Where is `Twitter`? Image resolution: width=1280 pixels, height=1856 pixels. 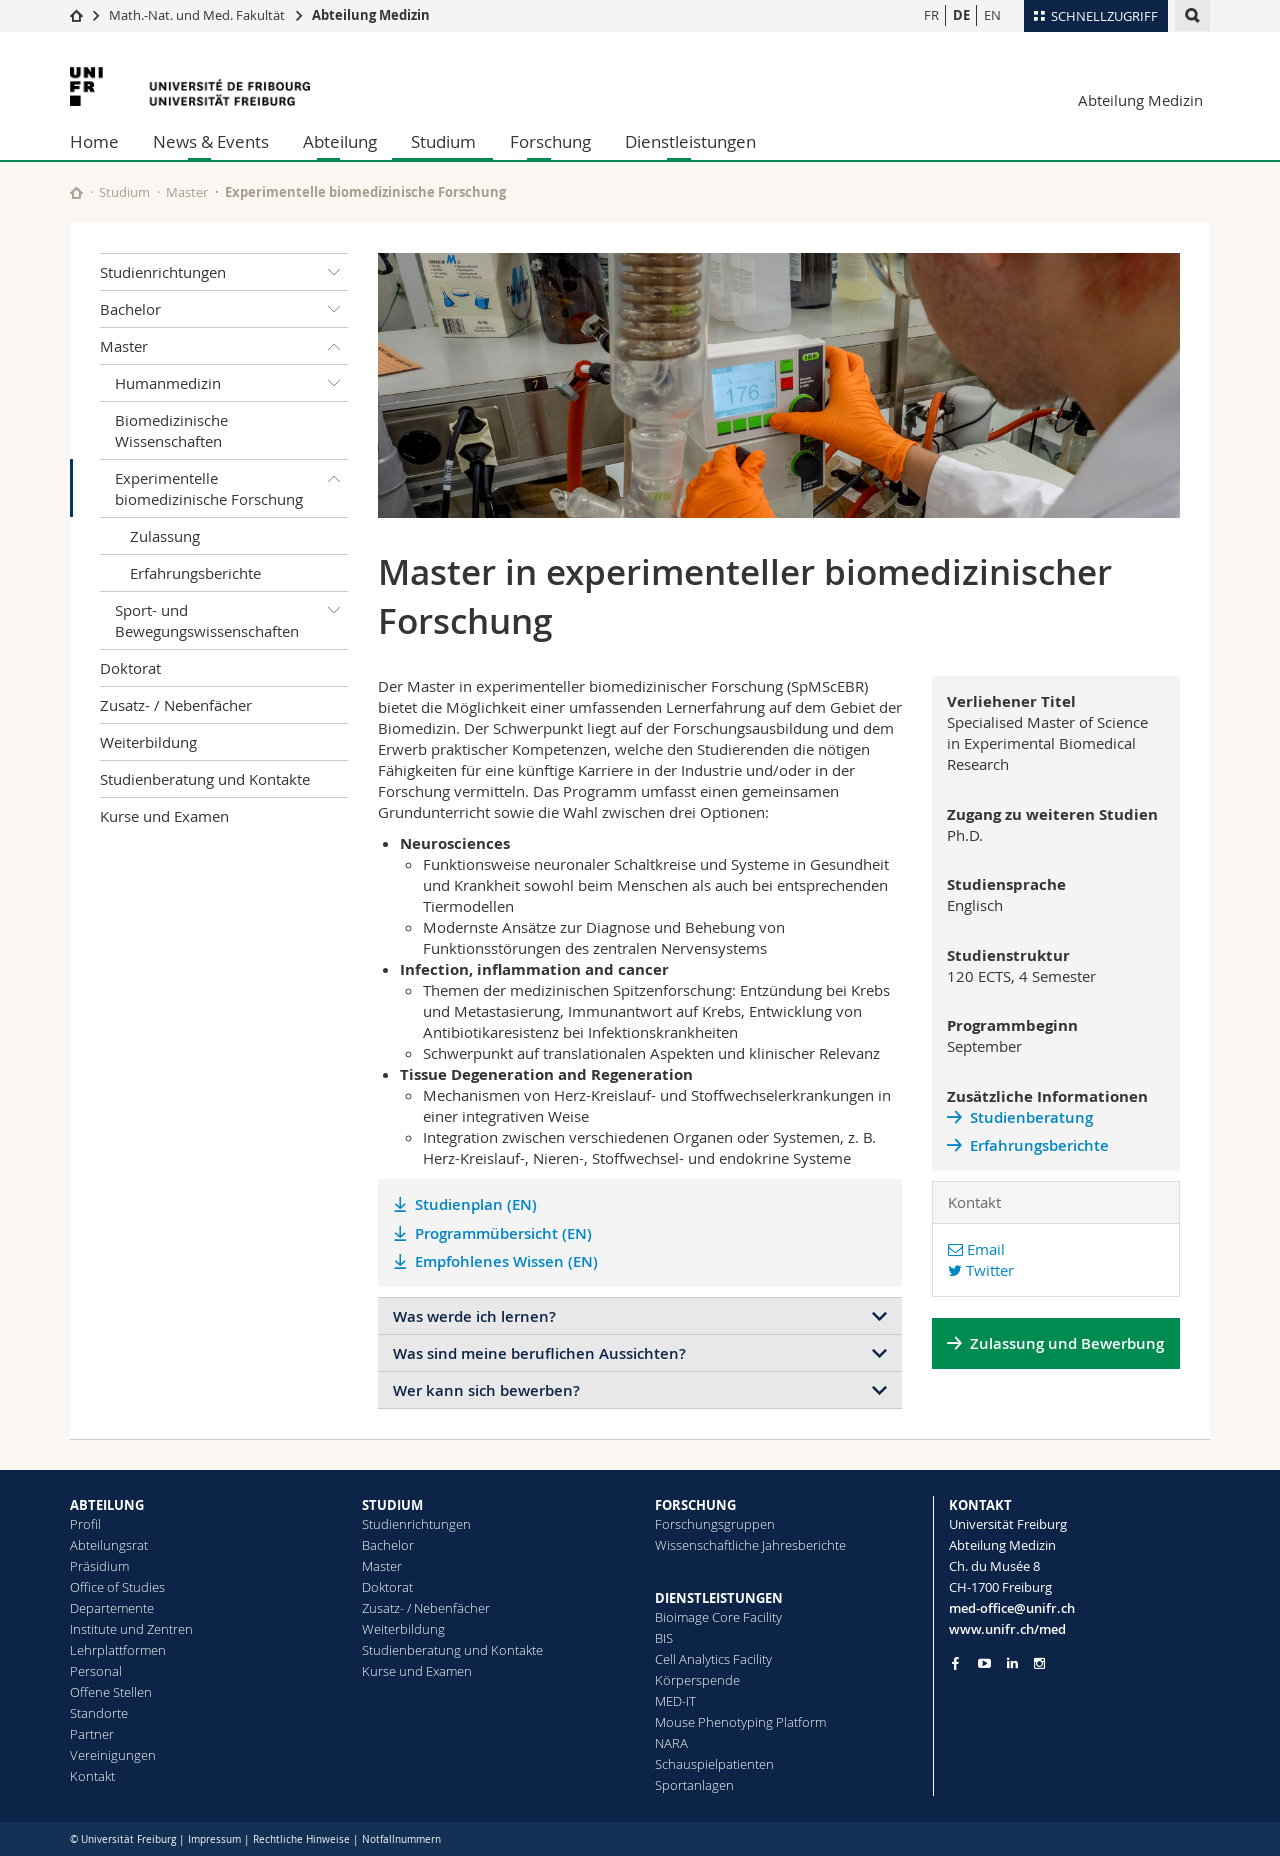 Twitter is located at coordinates (981, 1270).